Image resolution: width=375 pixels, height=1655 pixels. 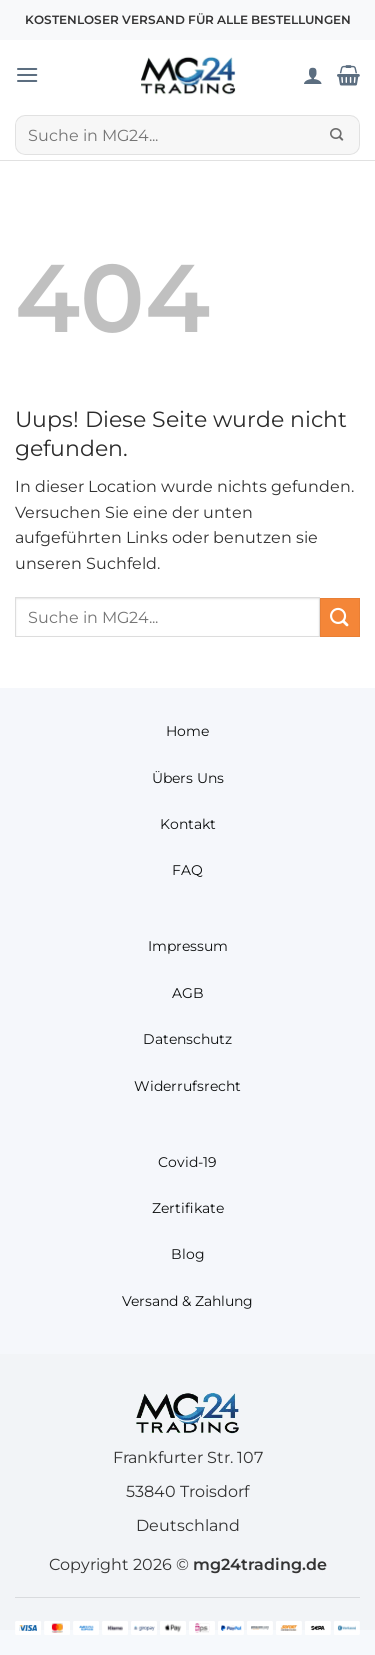 I want to click on Home, so click(x=187, y=731).